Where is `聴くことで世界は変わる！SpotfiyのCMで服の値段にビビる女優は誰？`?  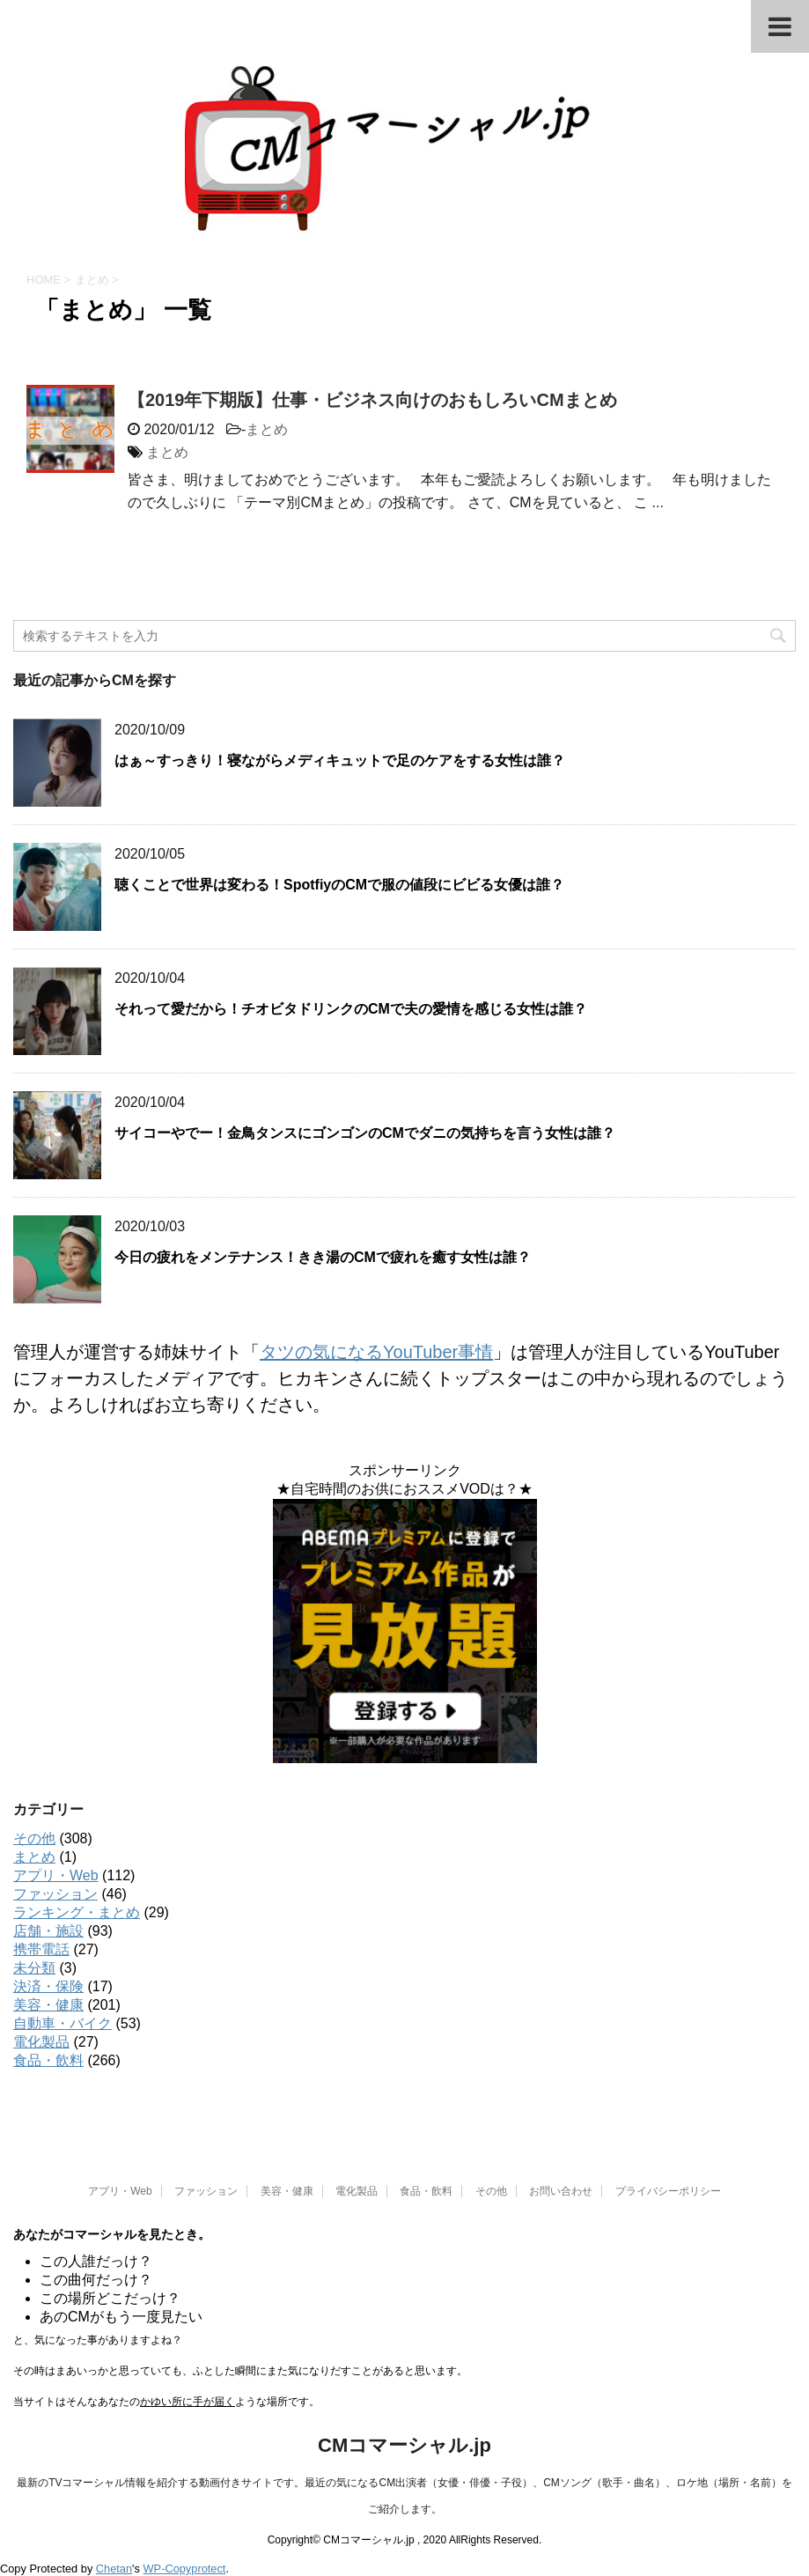 聴くことで世界は変わる！SpotfiyのCMで服の値段にビビる女優は誰？ is located at coordinates (339, 884).